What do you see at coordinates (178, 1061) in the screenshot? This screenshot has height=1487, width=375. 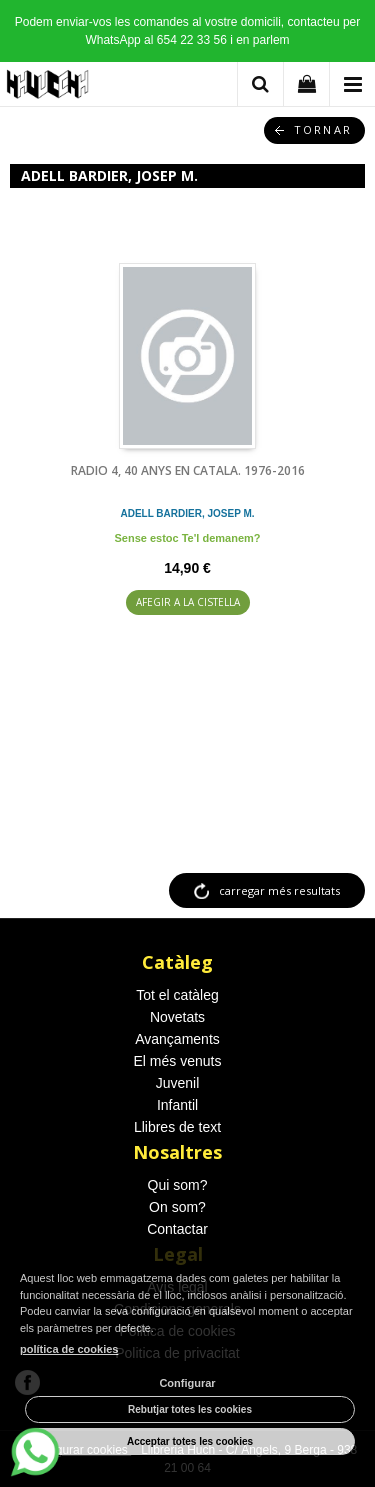 I see `El més venuts` at bounding box center [178, 1061].